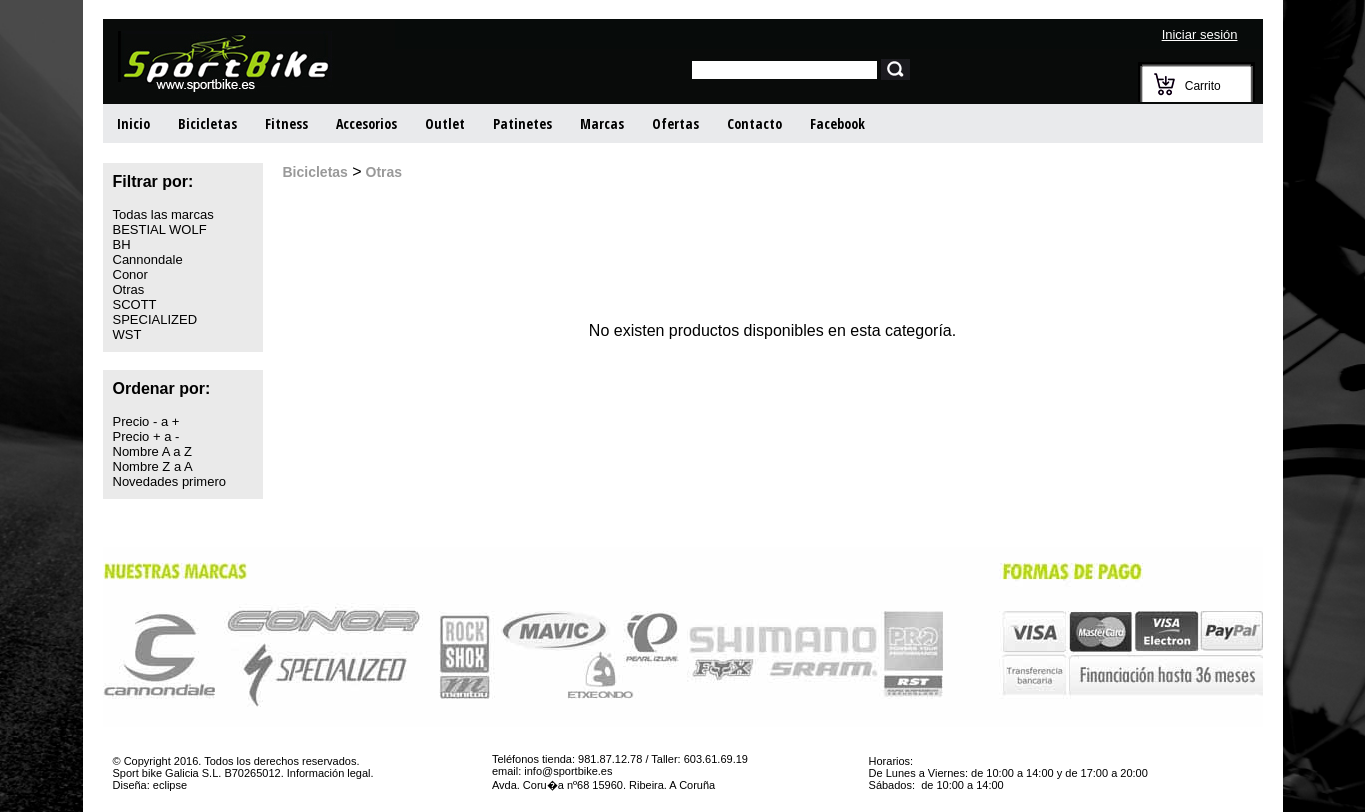 This screenshot has height=812, width=1365. Describe the element at coordinates (135, 304) in the screenshot. I see `SCOTT` at that location.